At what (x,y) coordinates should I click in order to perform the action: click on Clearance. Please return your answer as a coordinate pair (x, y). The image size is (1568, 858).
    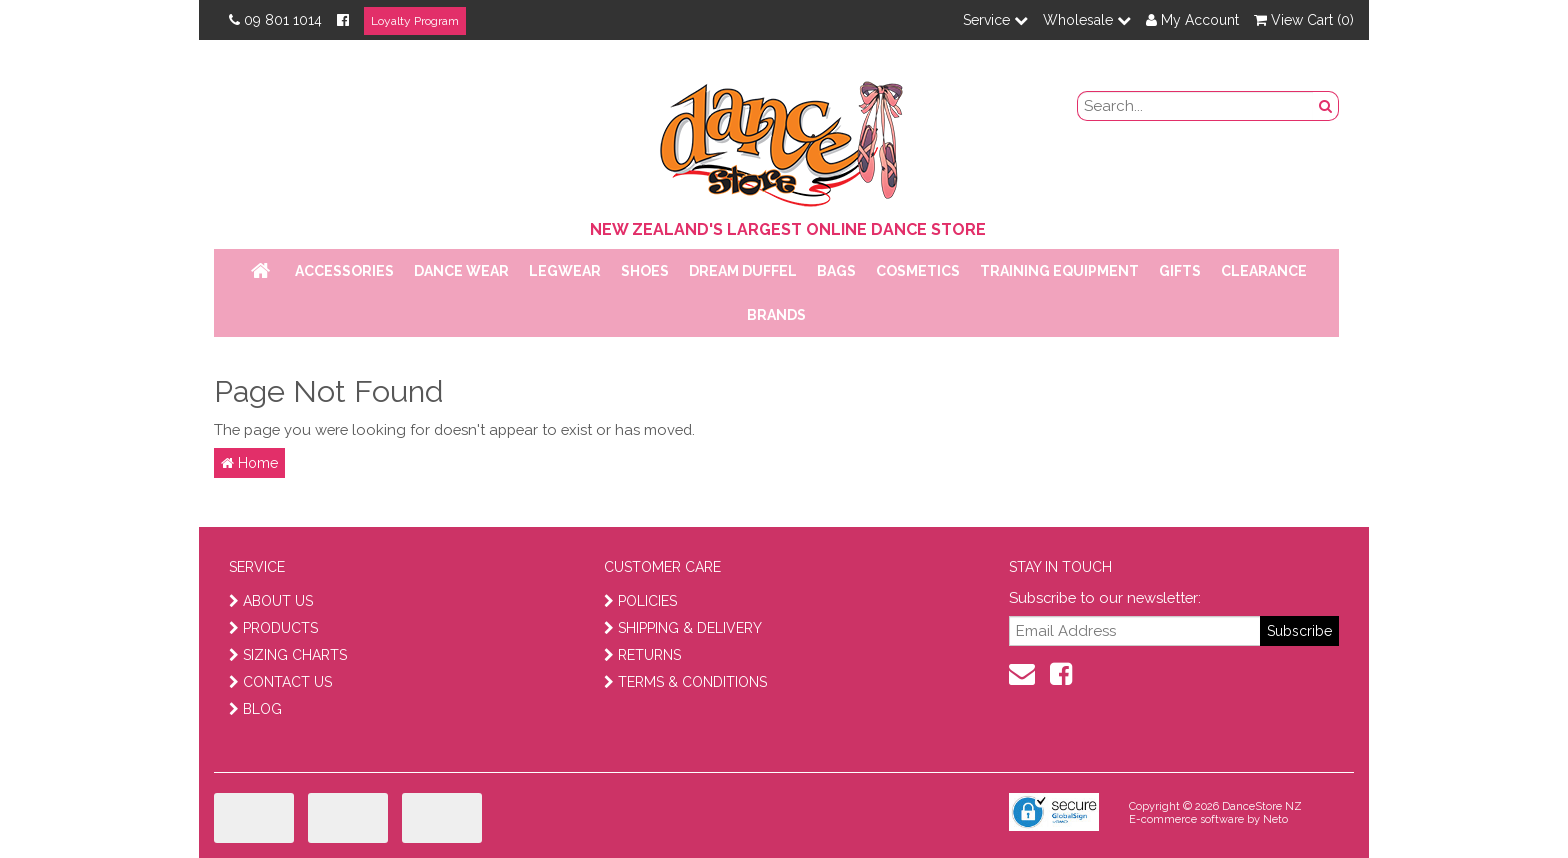
    Looking at the image, I should click on (1264, 271).